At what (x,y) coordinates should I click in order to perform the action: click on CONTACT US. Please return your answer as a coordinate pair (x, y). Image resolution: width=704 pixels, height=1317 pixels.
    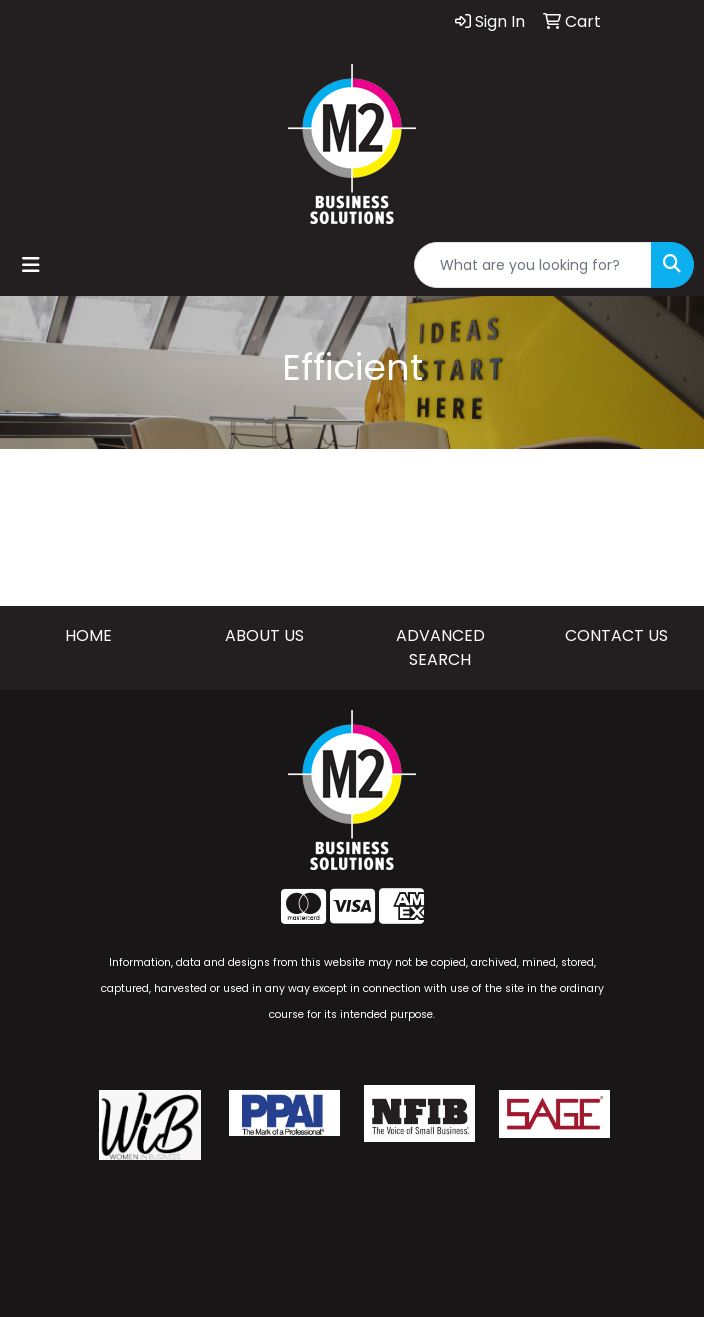
    Looking at the image, I should click on (616, 635).